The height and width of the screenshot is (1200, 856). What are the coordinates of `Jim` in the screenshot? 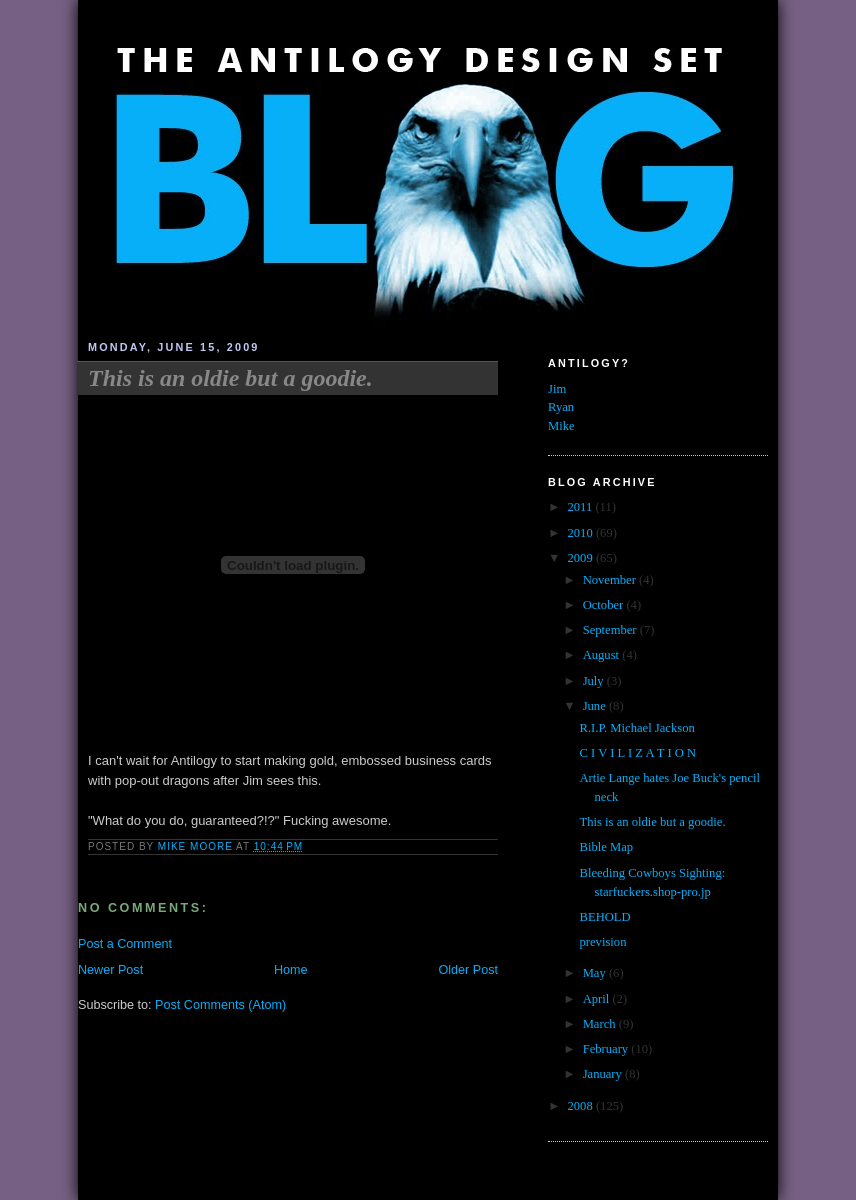 It's located at (557, 389).